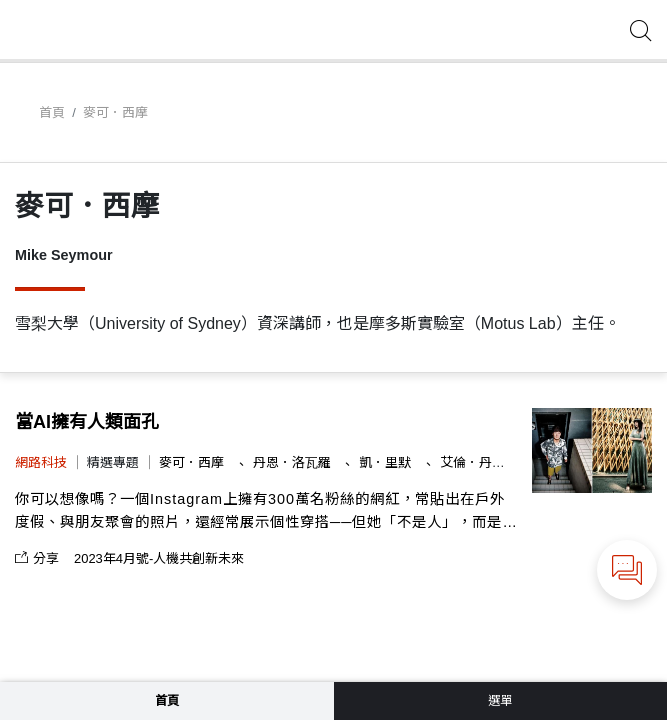  What do you see at coordinates (481, 462) in the screenshot?
I see `艾倫．丹尼斯` at bounding box center [481, 462].